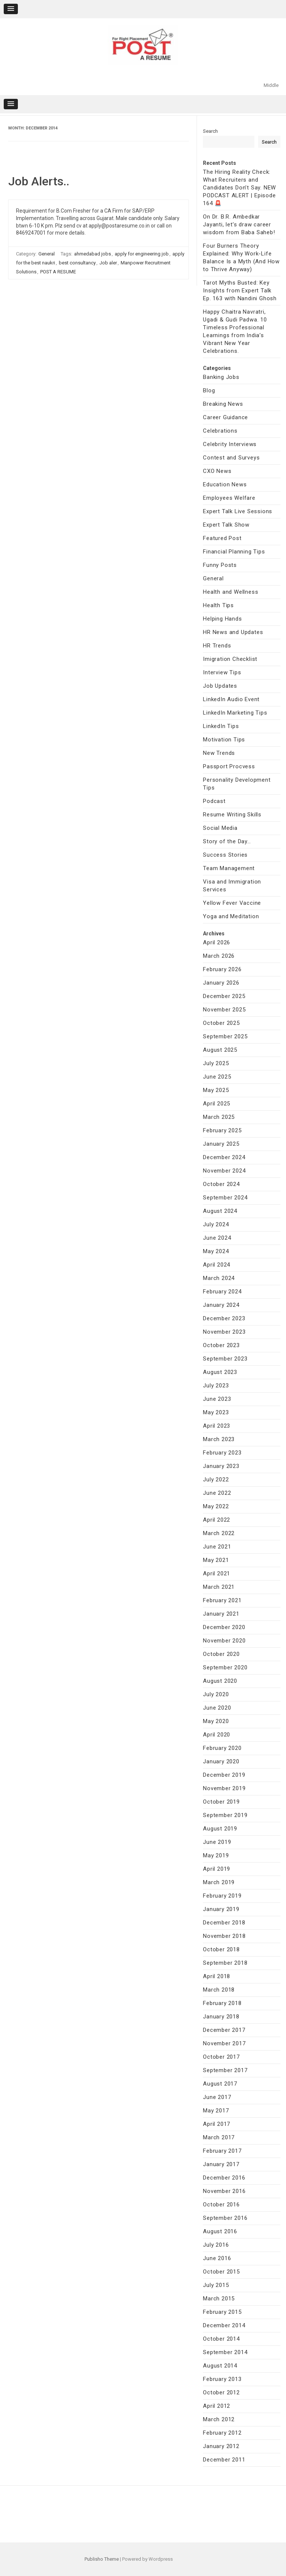 The image size is (286, 2576). What do you see at coordinates (216, 1976) in the screenshot?
I see `April 2018` at bounding box center [216, 1976].